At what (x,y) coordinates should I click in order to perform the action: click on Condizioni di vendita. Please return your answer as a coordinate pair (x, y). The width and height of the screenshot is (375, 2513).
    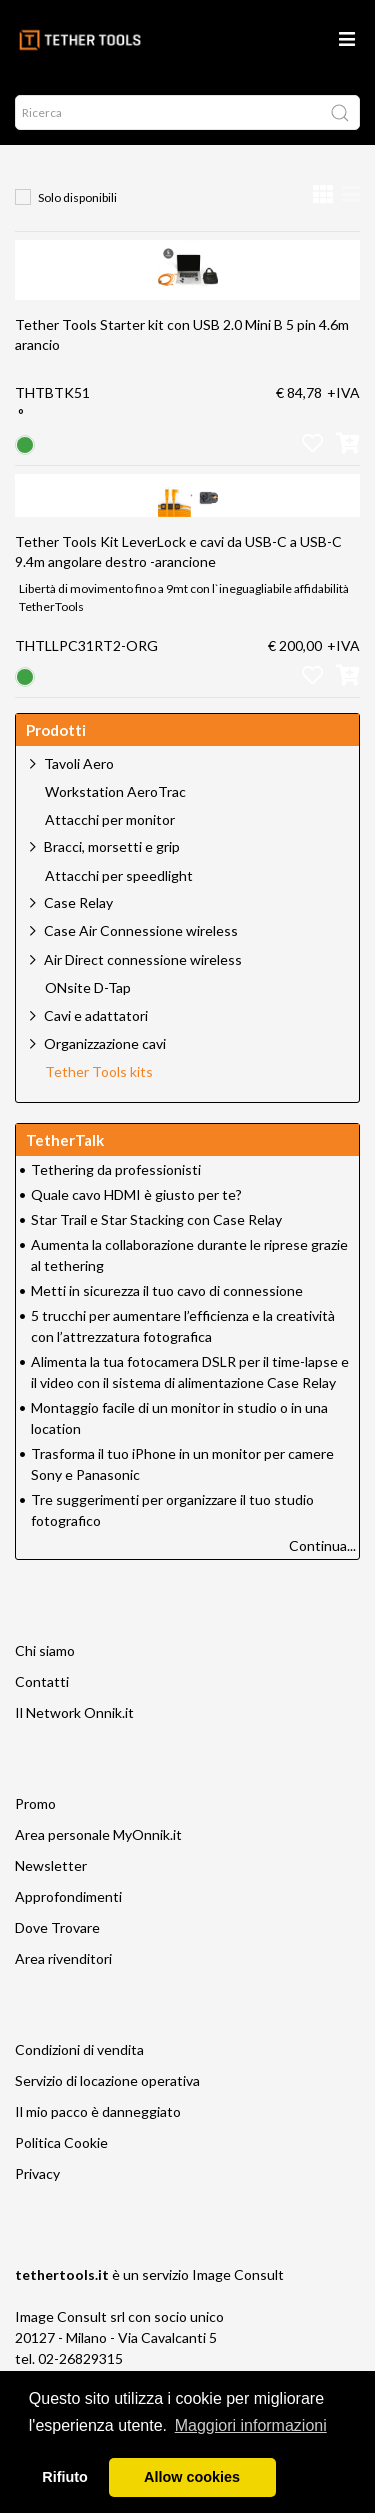
    Looking at the image, I should click on (79, 2049).